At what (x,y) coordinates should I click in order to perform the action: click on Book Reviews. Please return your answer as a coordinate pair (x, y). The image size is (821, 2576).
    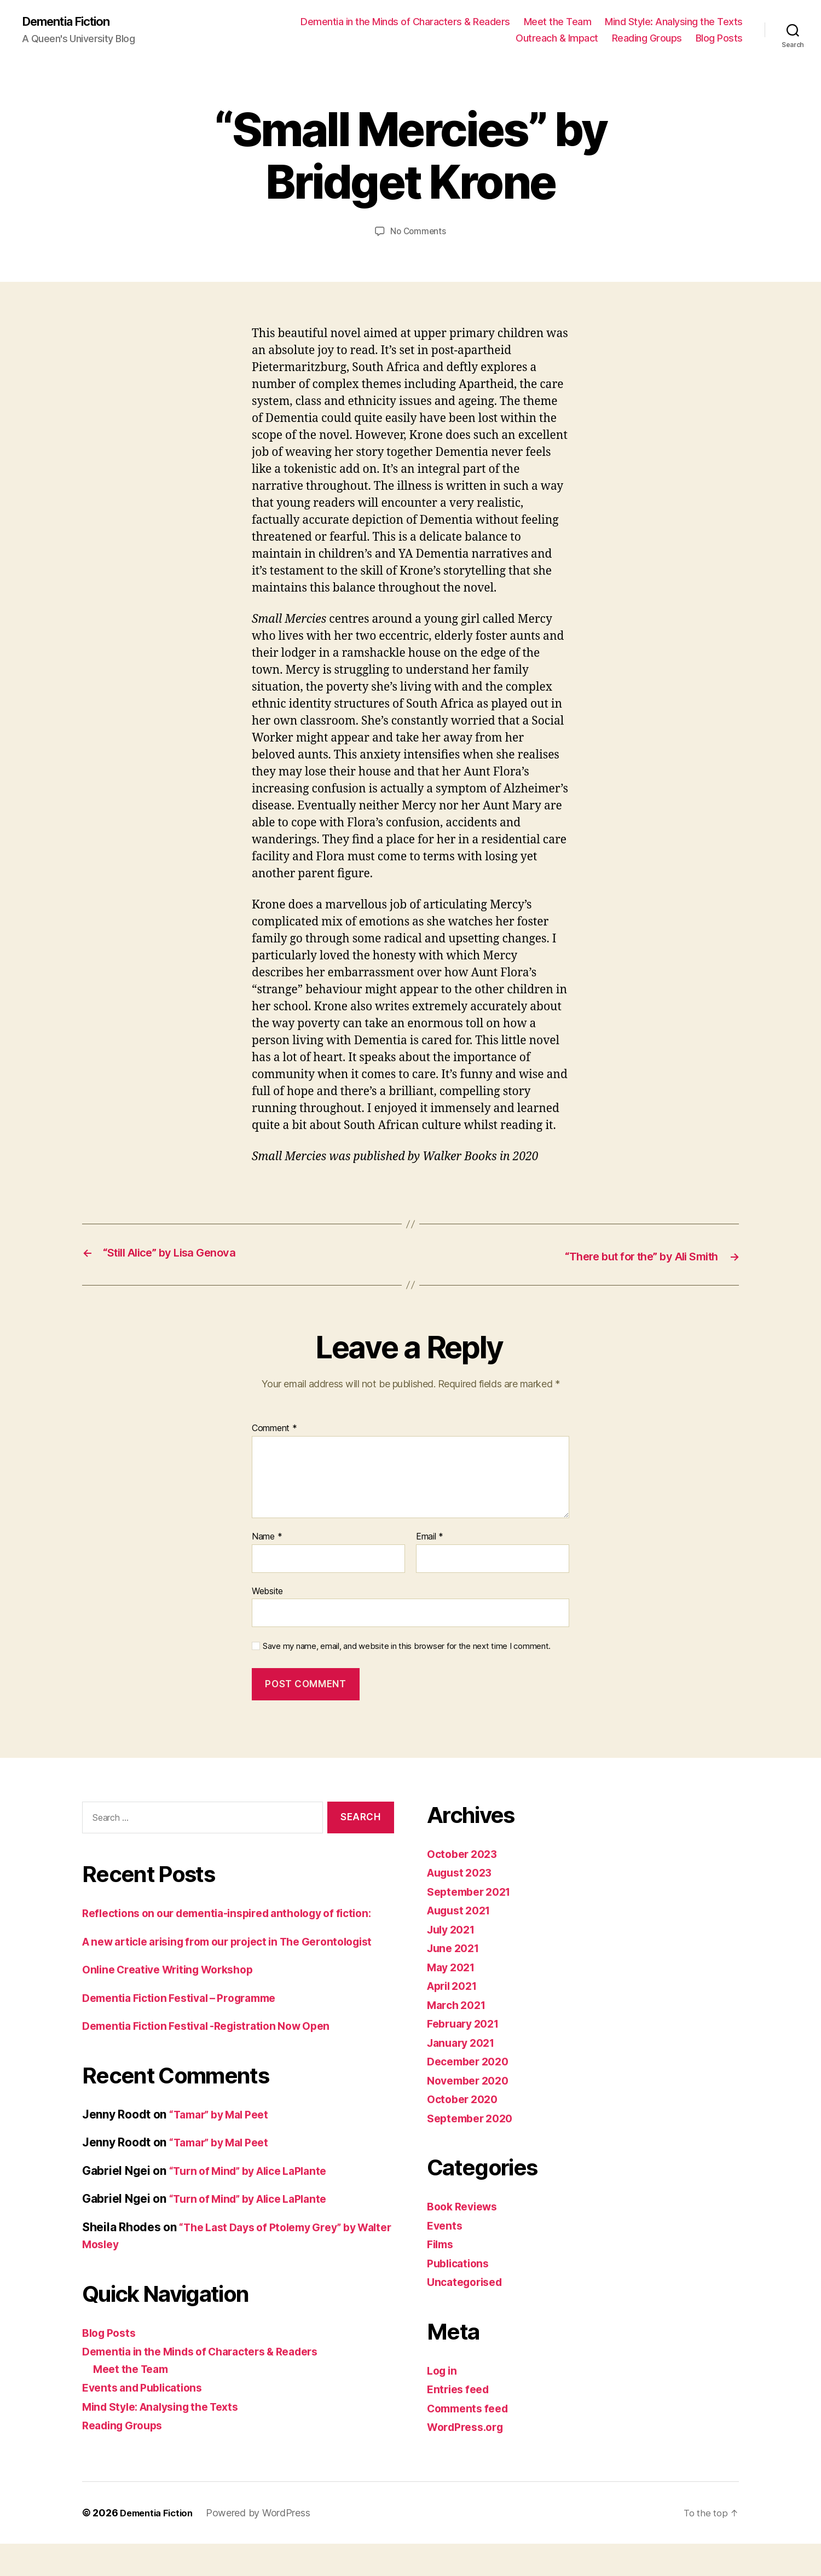
    Looking at the image, I should click on (465, 2206).